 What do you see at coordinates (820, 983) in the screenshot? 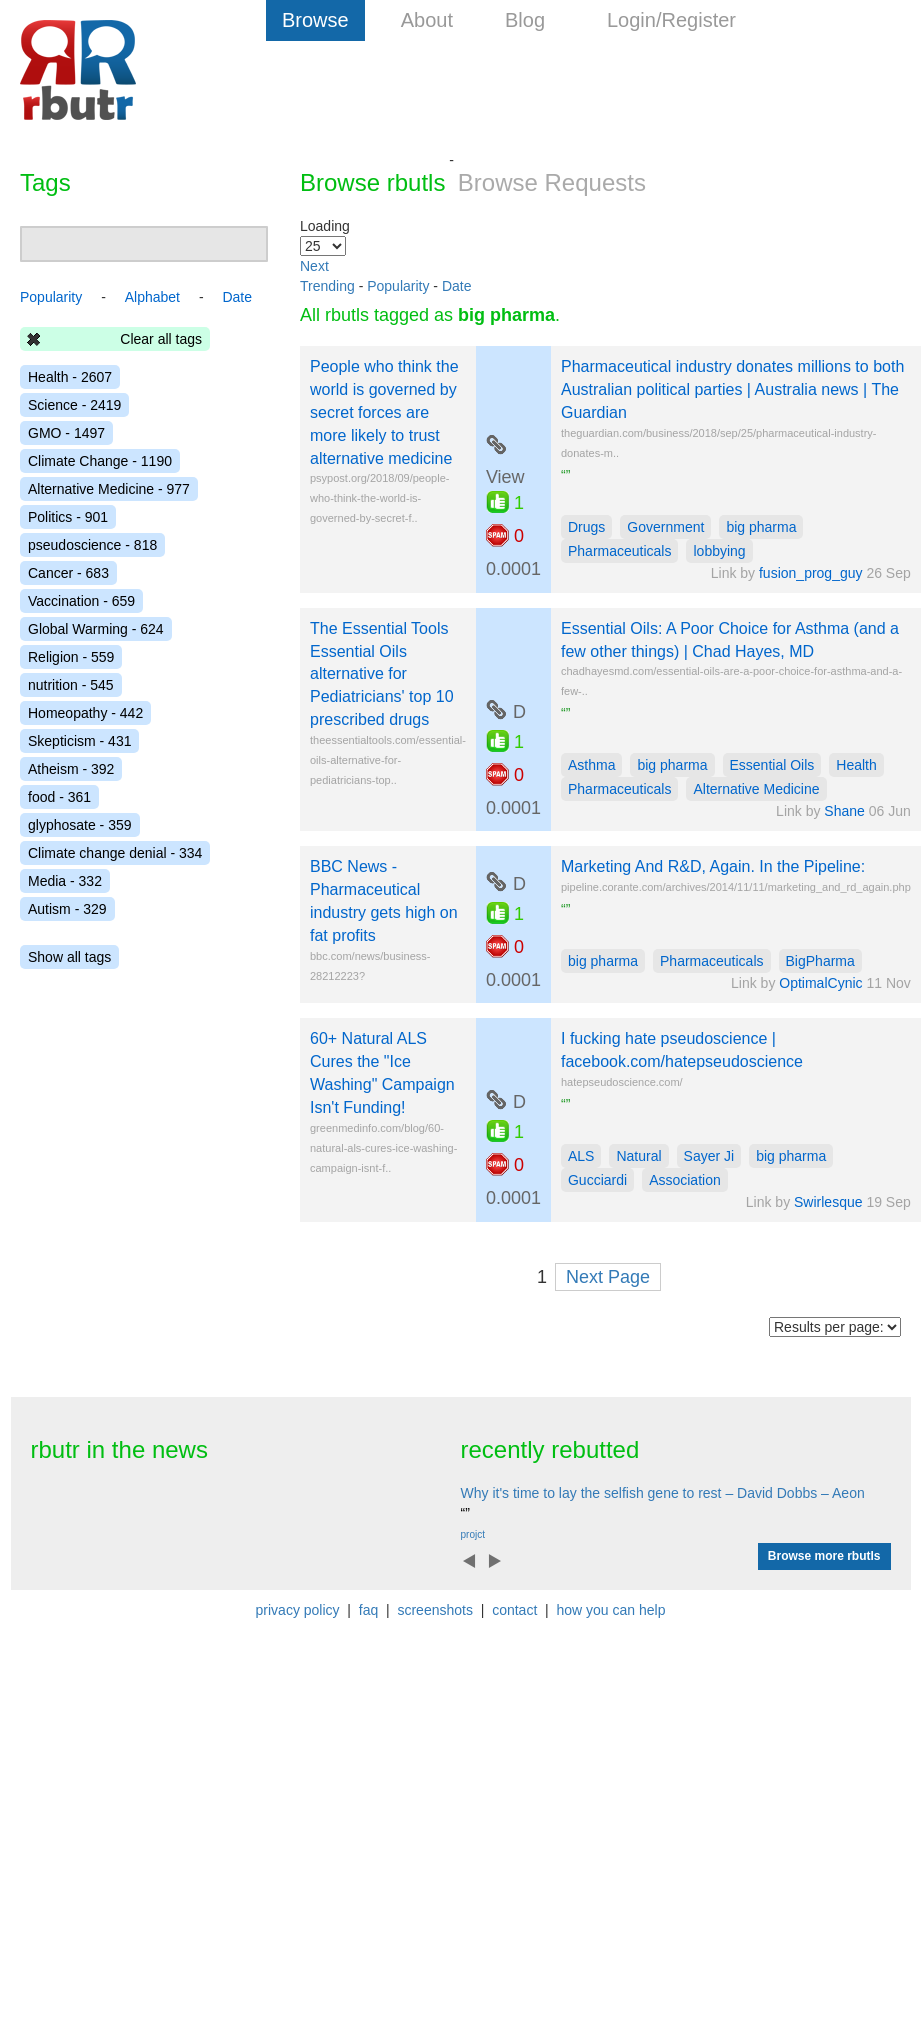
I see `OptimalCynic` at bounding box center [820, 983].